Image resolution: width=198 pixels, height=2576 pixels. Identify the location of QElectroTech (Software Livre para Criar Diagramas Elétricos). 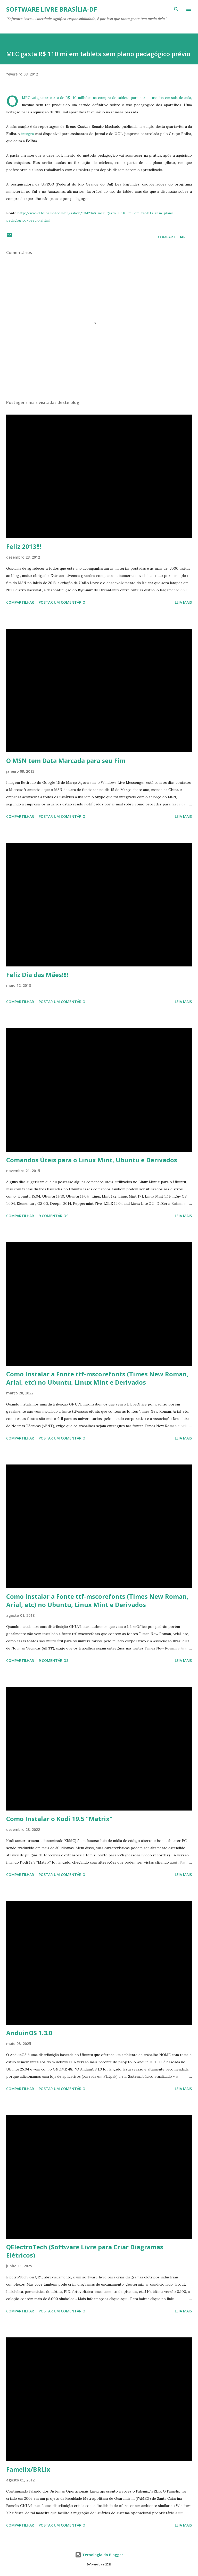
(84, 2251).